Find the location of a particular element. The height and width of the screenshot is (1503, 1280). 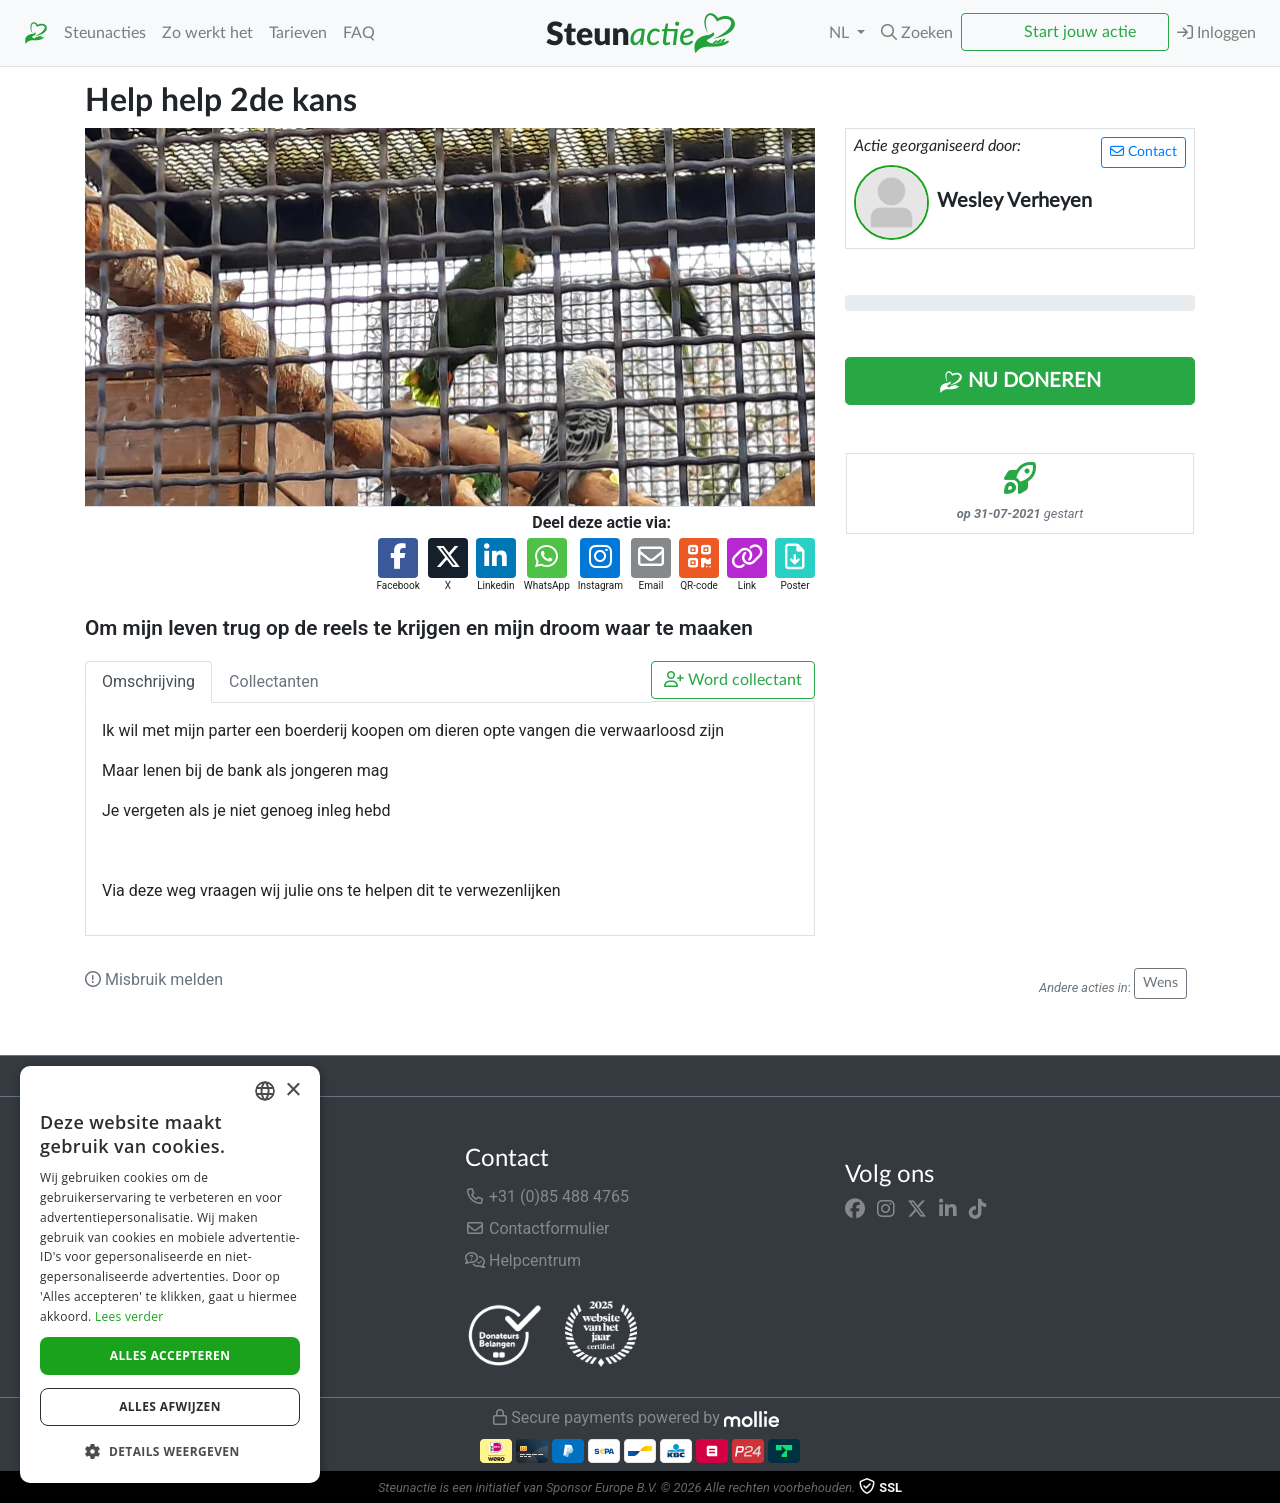

× [button] is located at coordinates (292, 1090).